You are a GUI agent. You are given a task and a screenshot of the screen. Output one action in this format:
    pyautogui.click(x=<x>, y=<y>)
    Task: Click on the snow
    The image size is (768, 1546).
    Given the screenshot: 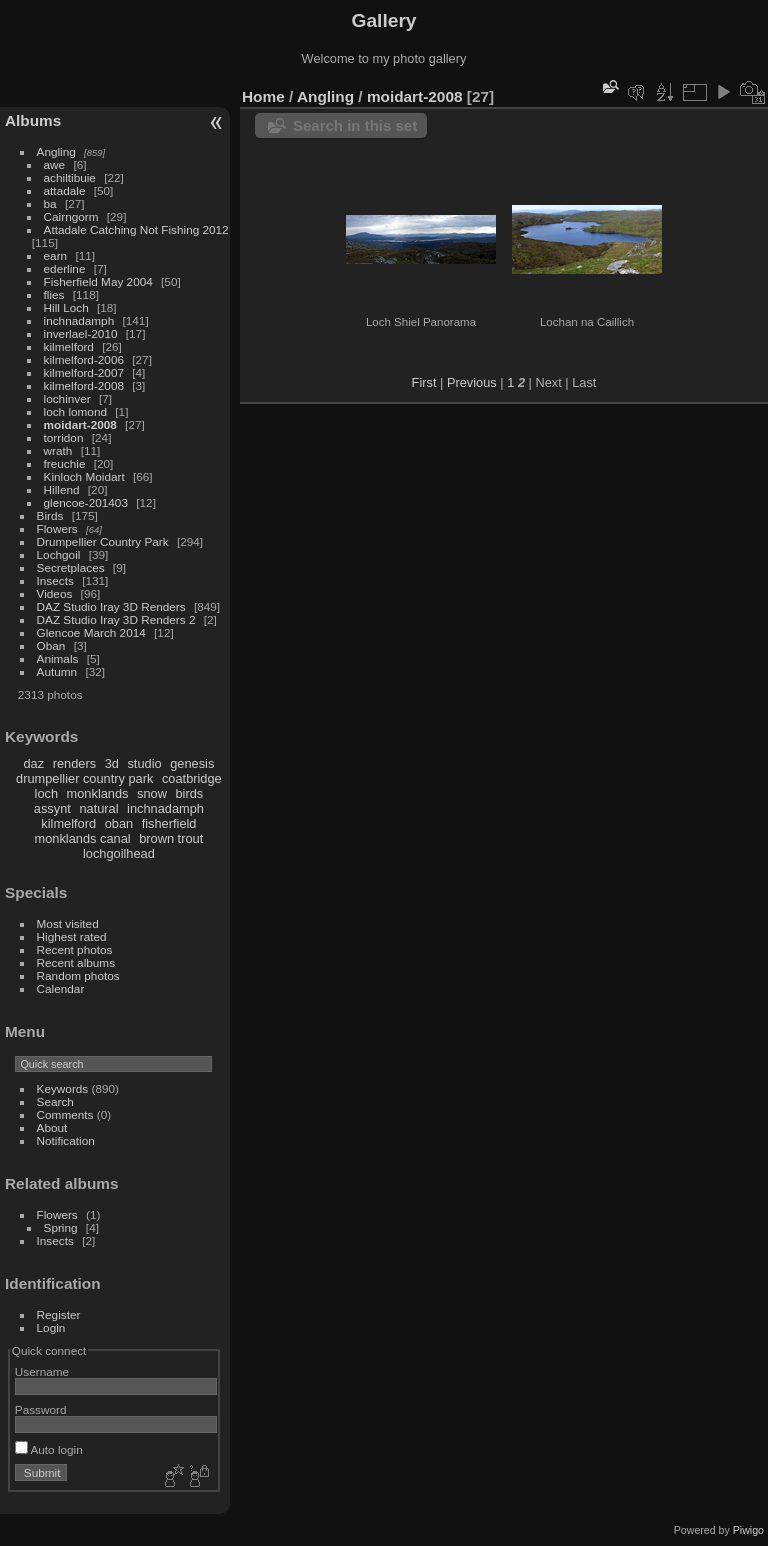 What is the action you would take?
    pyautogui.click(x=152, y=793)
    